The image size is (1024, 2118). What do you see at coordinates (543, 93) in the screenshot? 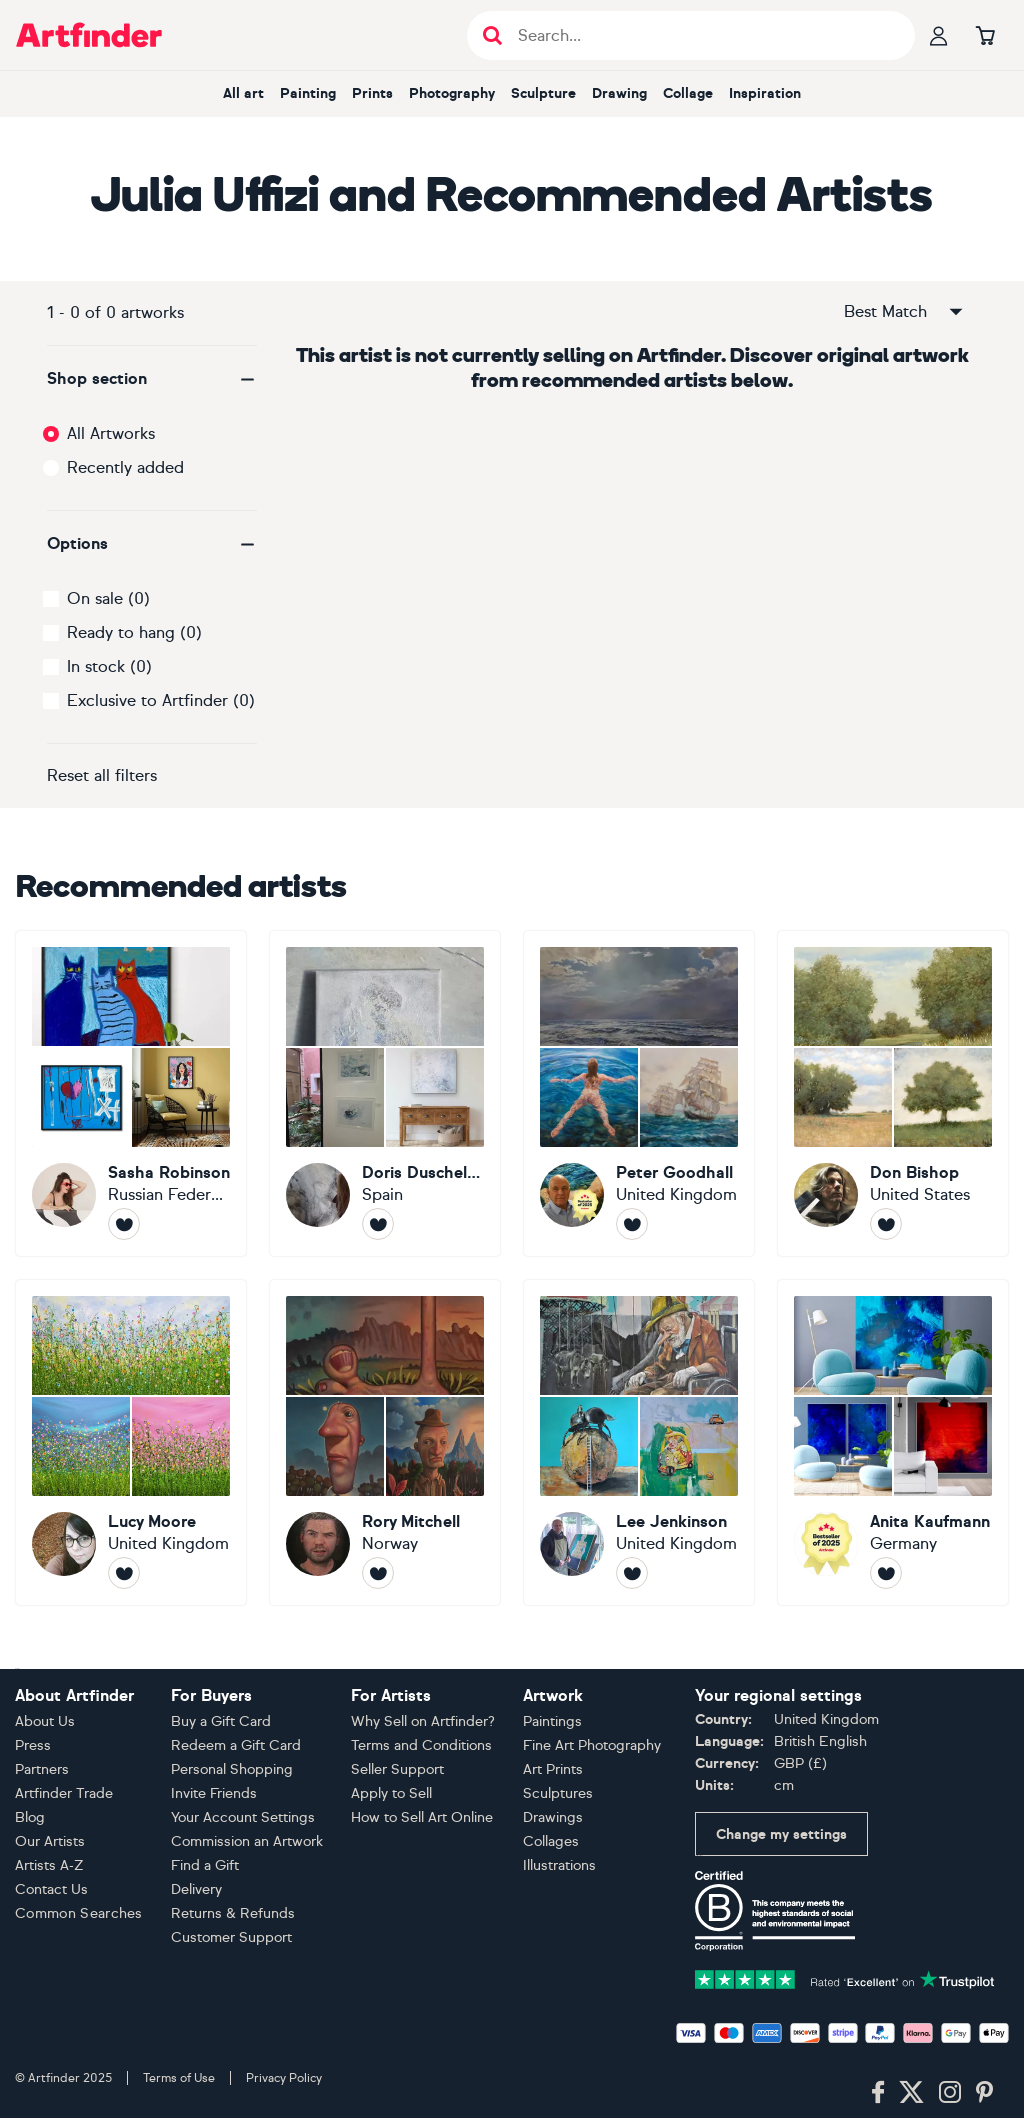
I see `Sculpture` at bounding box center [543, 93].